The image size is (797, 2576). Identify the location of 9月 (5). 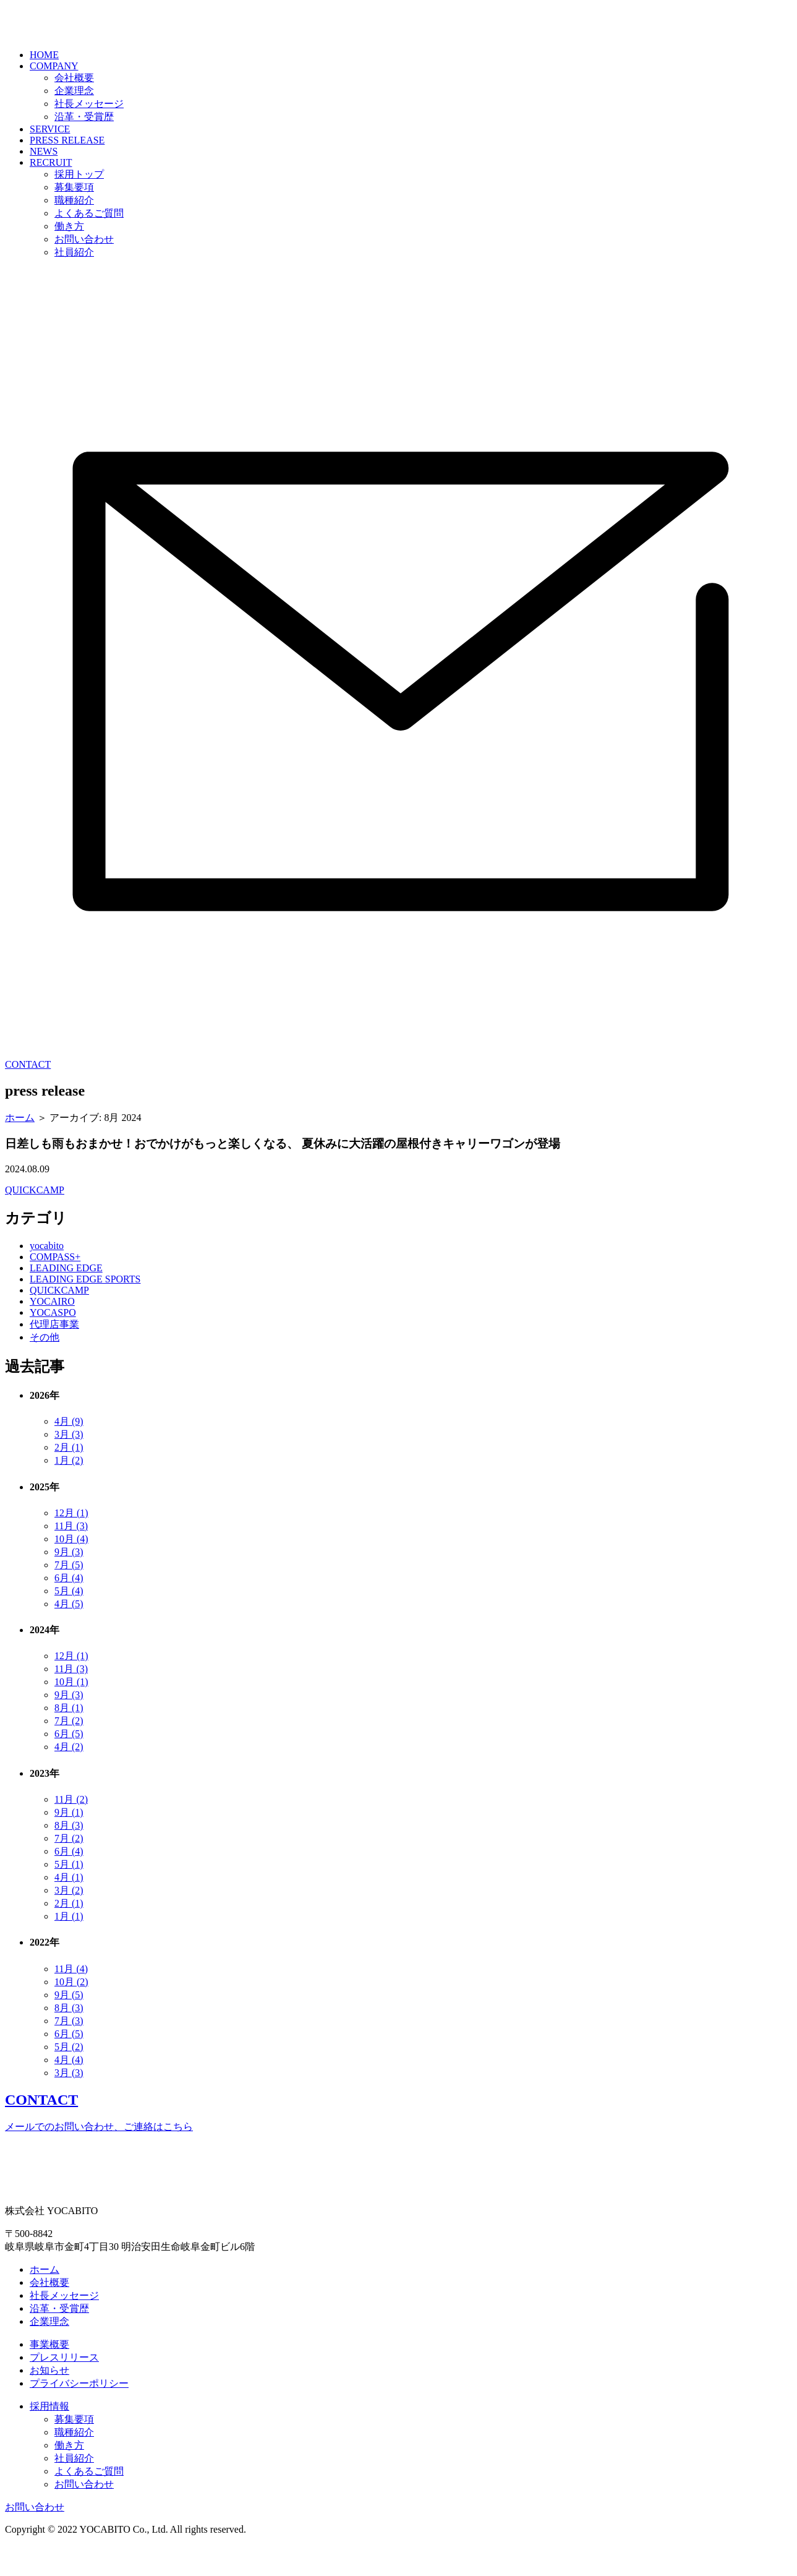
(68, 2025).